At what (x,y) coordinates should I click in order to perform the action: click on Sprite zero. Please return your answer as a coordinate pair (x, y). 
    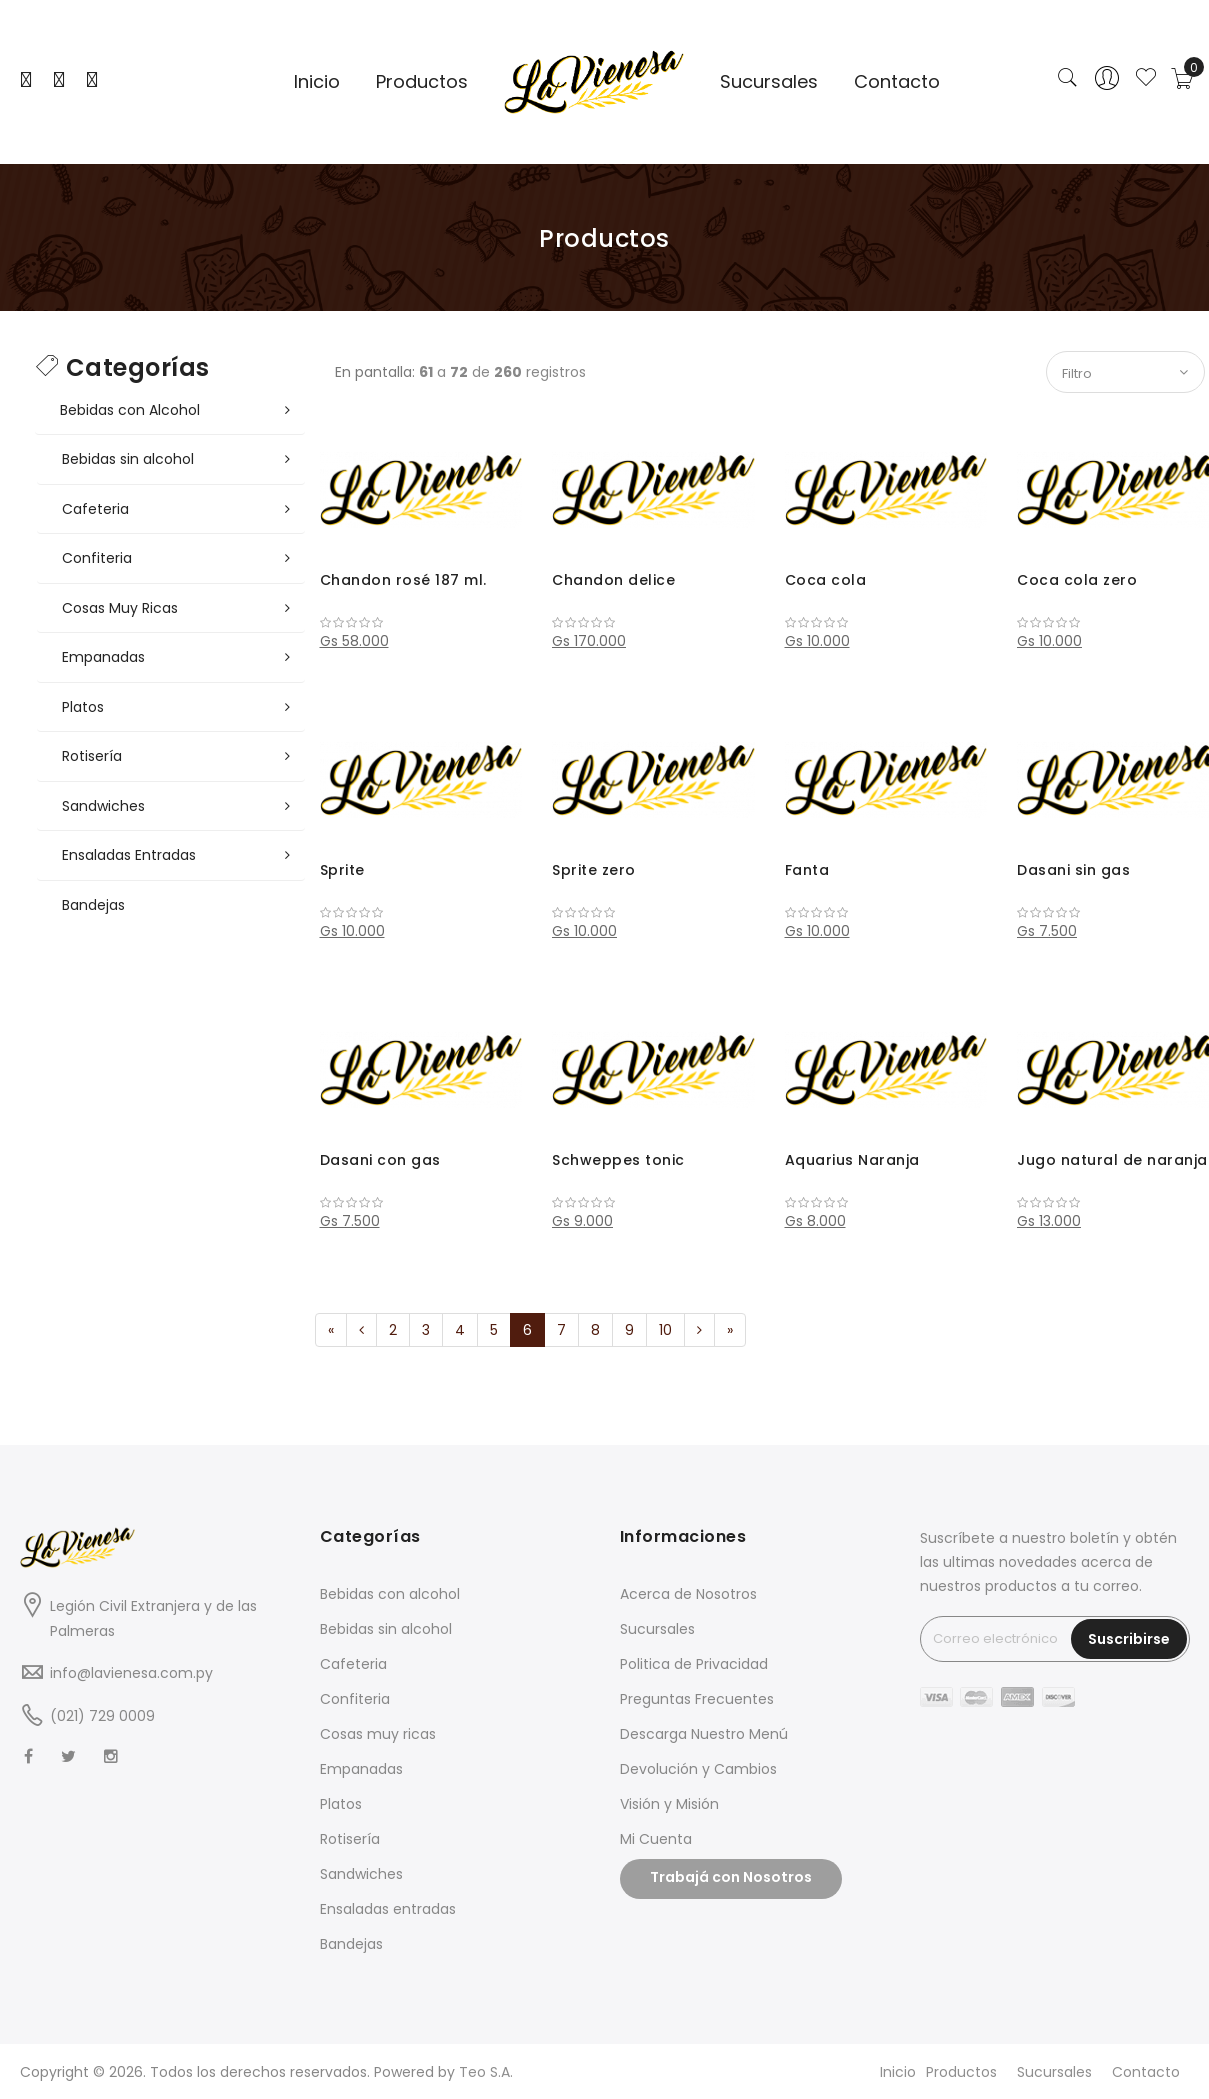
    Looking at the image, I should click on (594, 870).